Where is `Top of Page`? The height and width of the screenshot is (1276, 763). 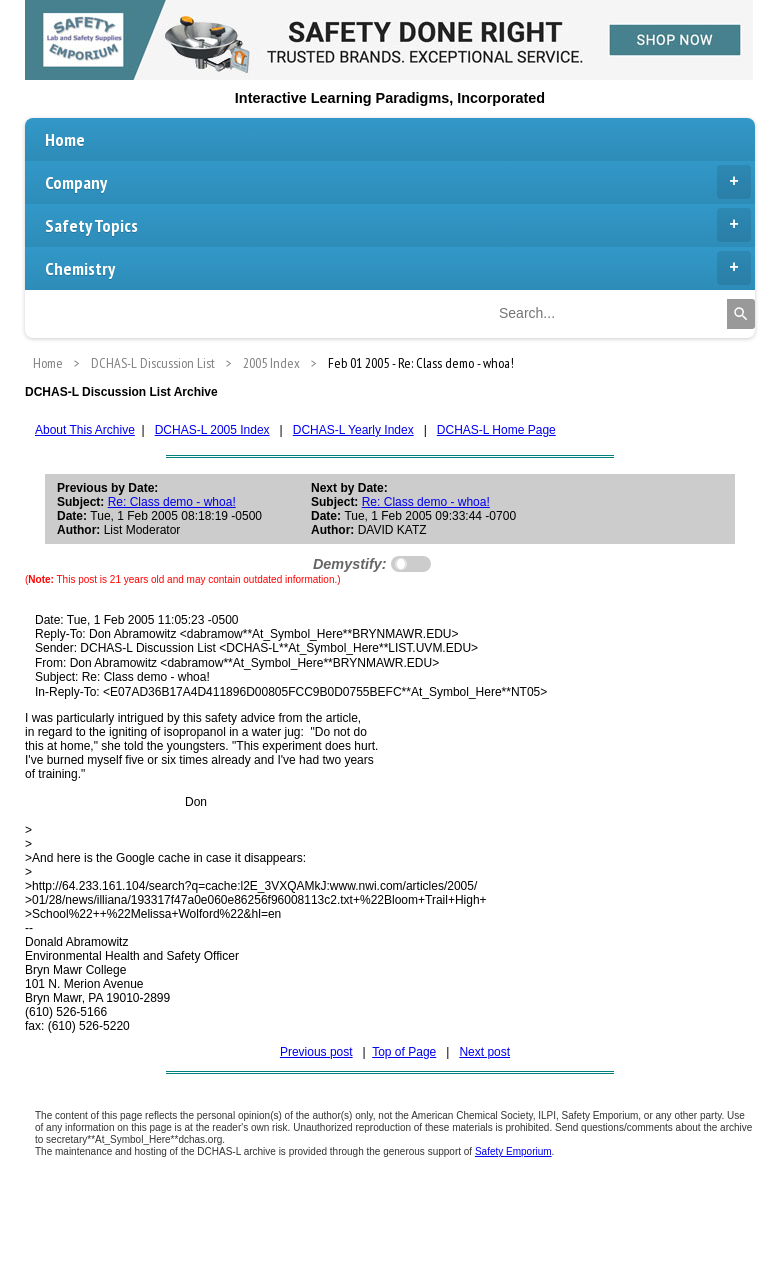
Top of Page is located at coordinates (404, 1052).